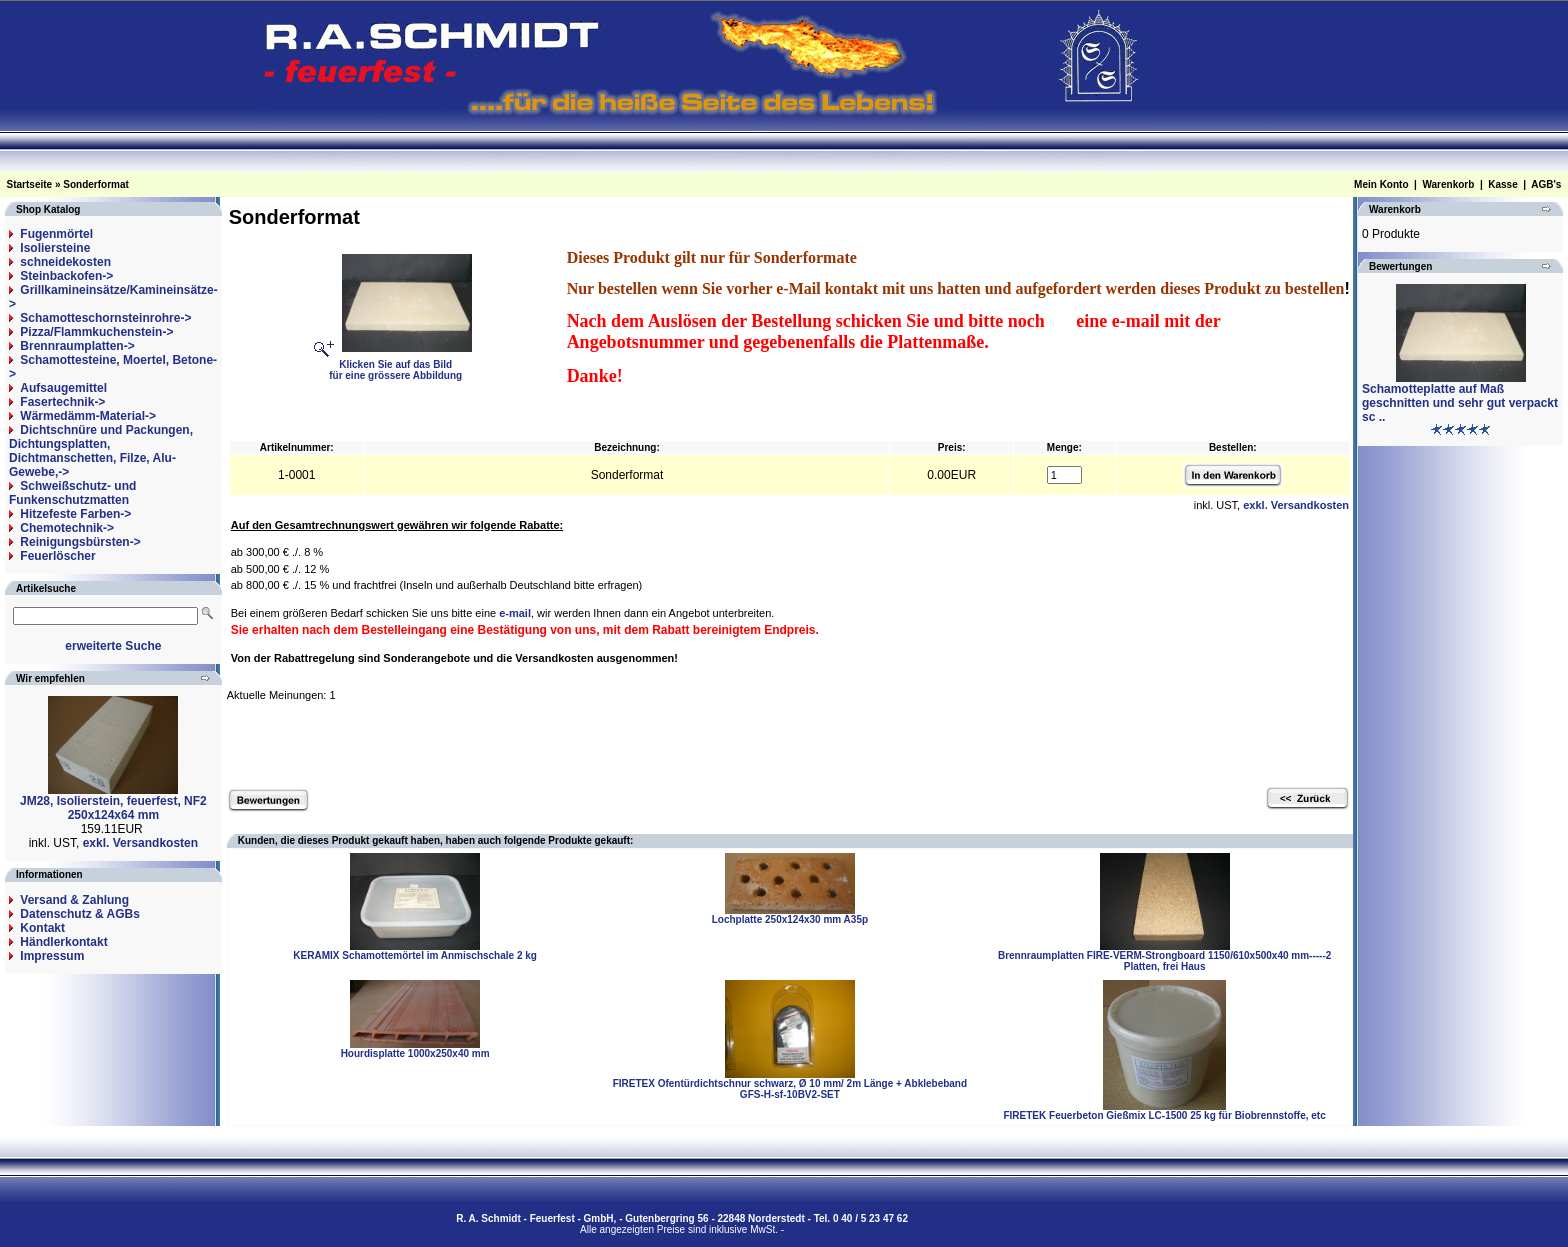 The width and height of the screenshot is (1568, 1247). I want to click on Schamotteplatte auf Maß geschnitten und sehr gut verpackt sc .., so click(1460, 403).